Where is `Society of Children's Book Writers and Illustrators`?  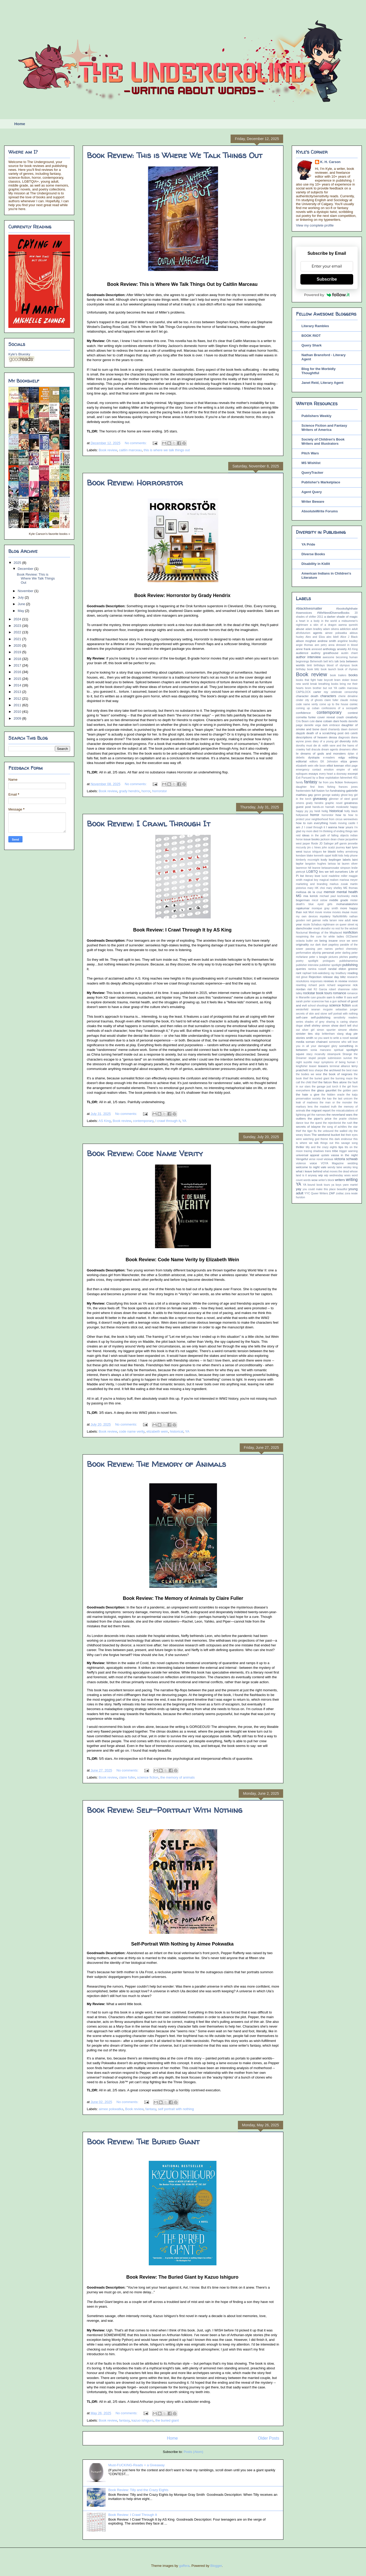
Society of Children's Book Writers and Illustrators is located at coordinates (323, 441).